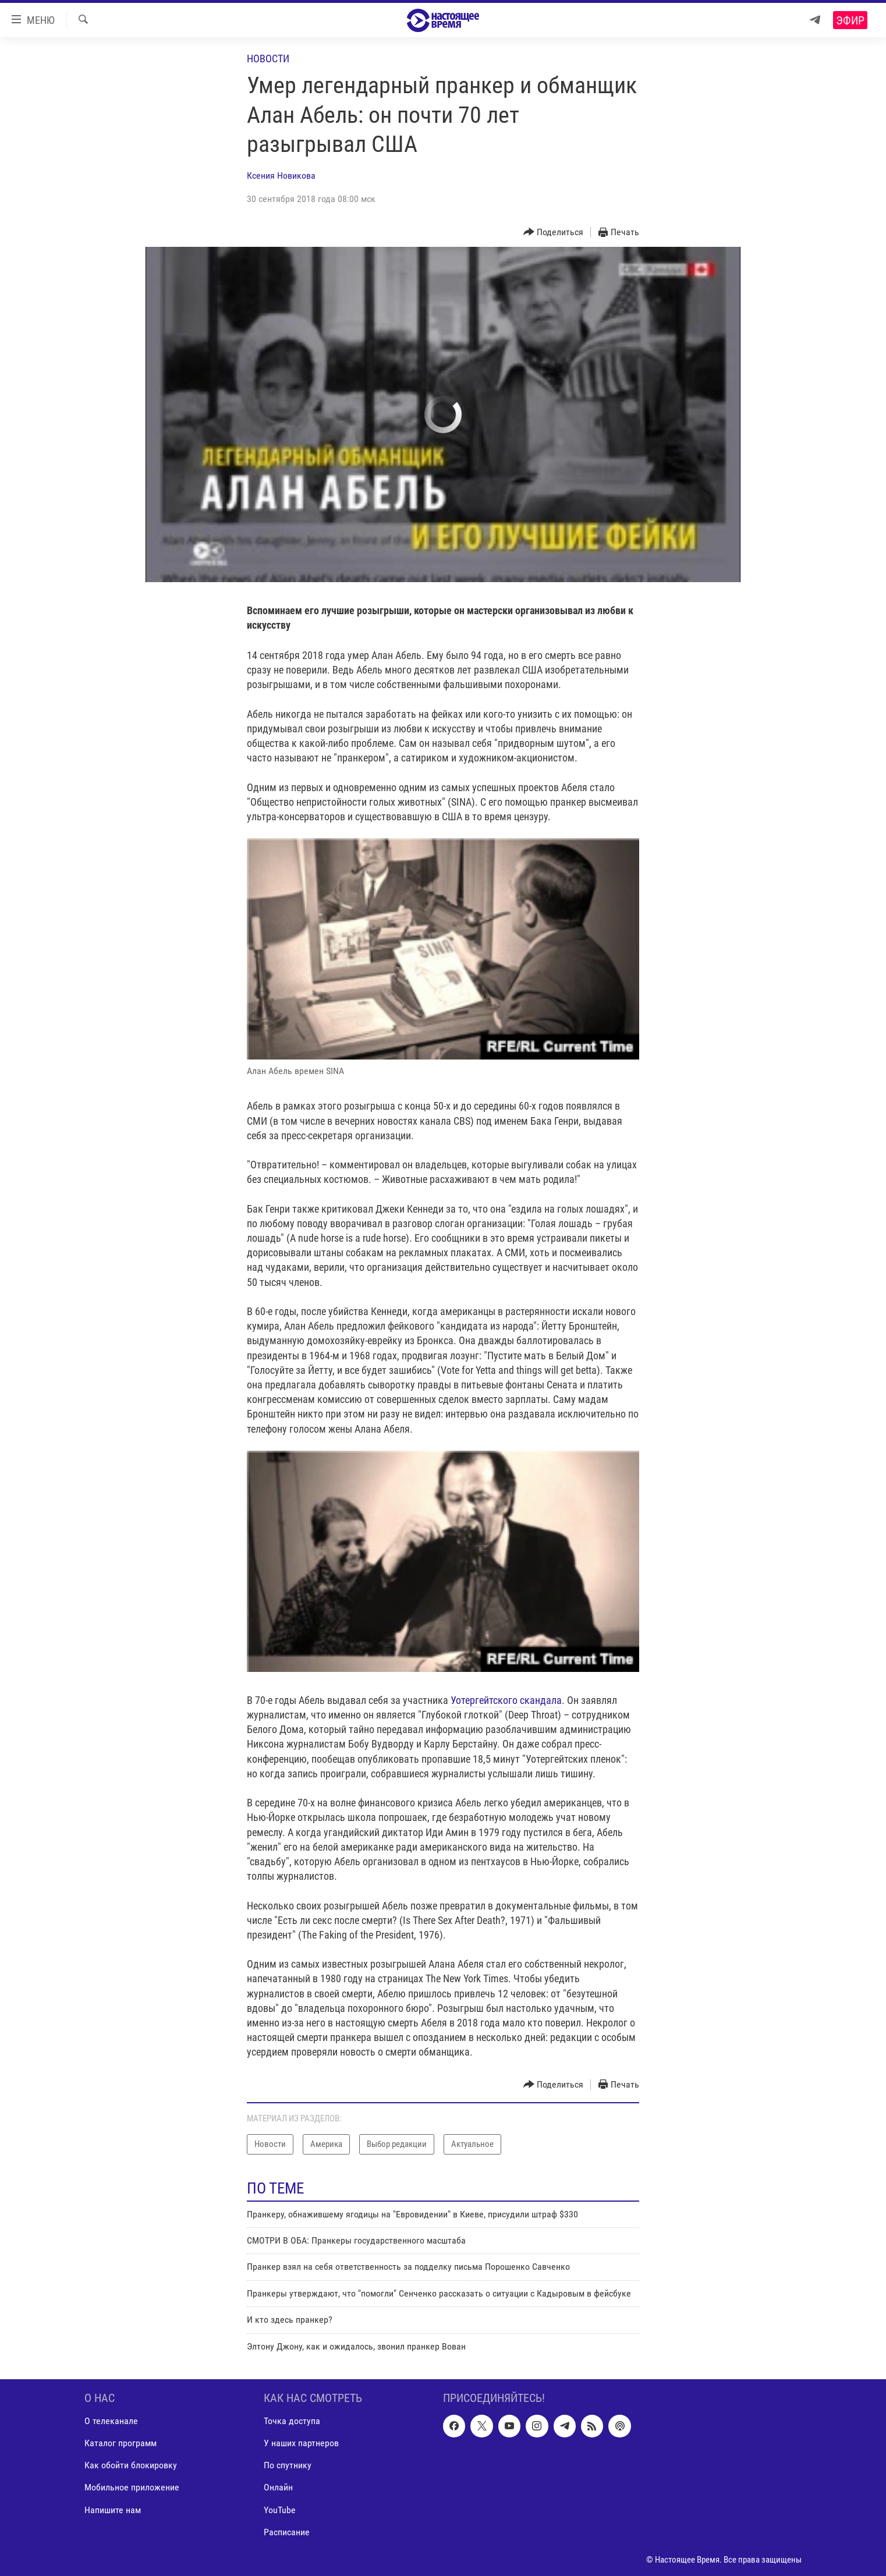  I want to click on Ксения Новикова, so click(281, 175).